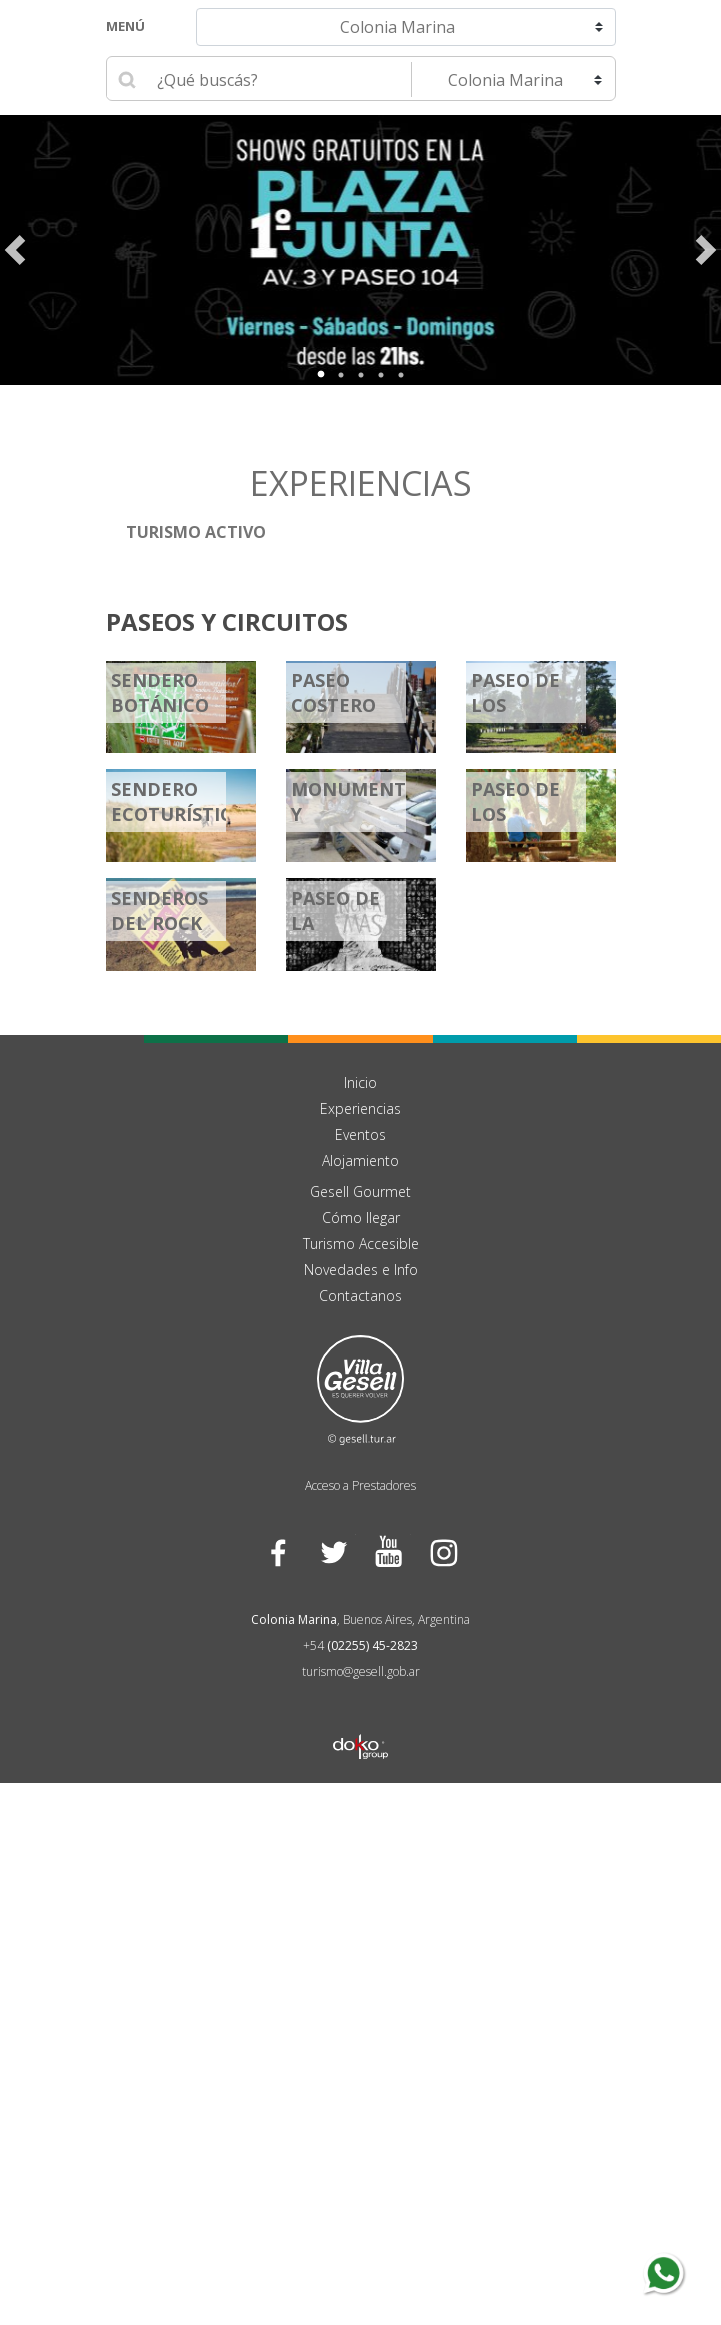 This screenshot has width=721, height=2325. What do you see at coordinates (360, 1135) in the screenshot?
I see `Eventos` at bounding box center [360, 1135].